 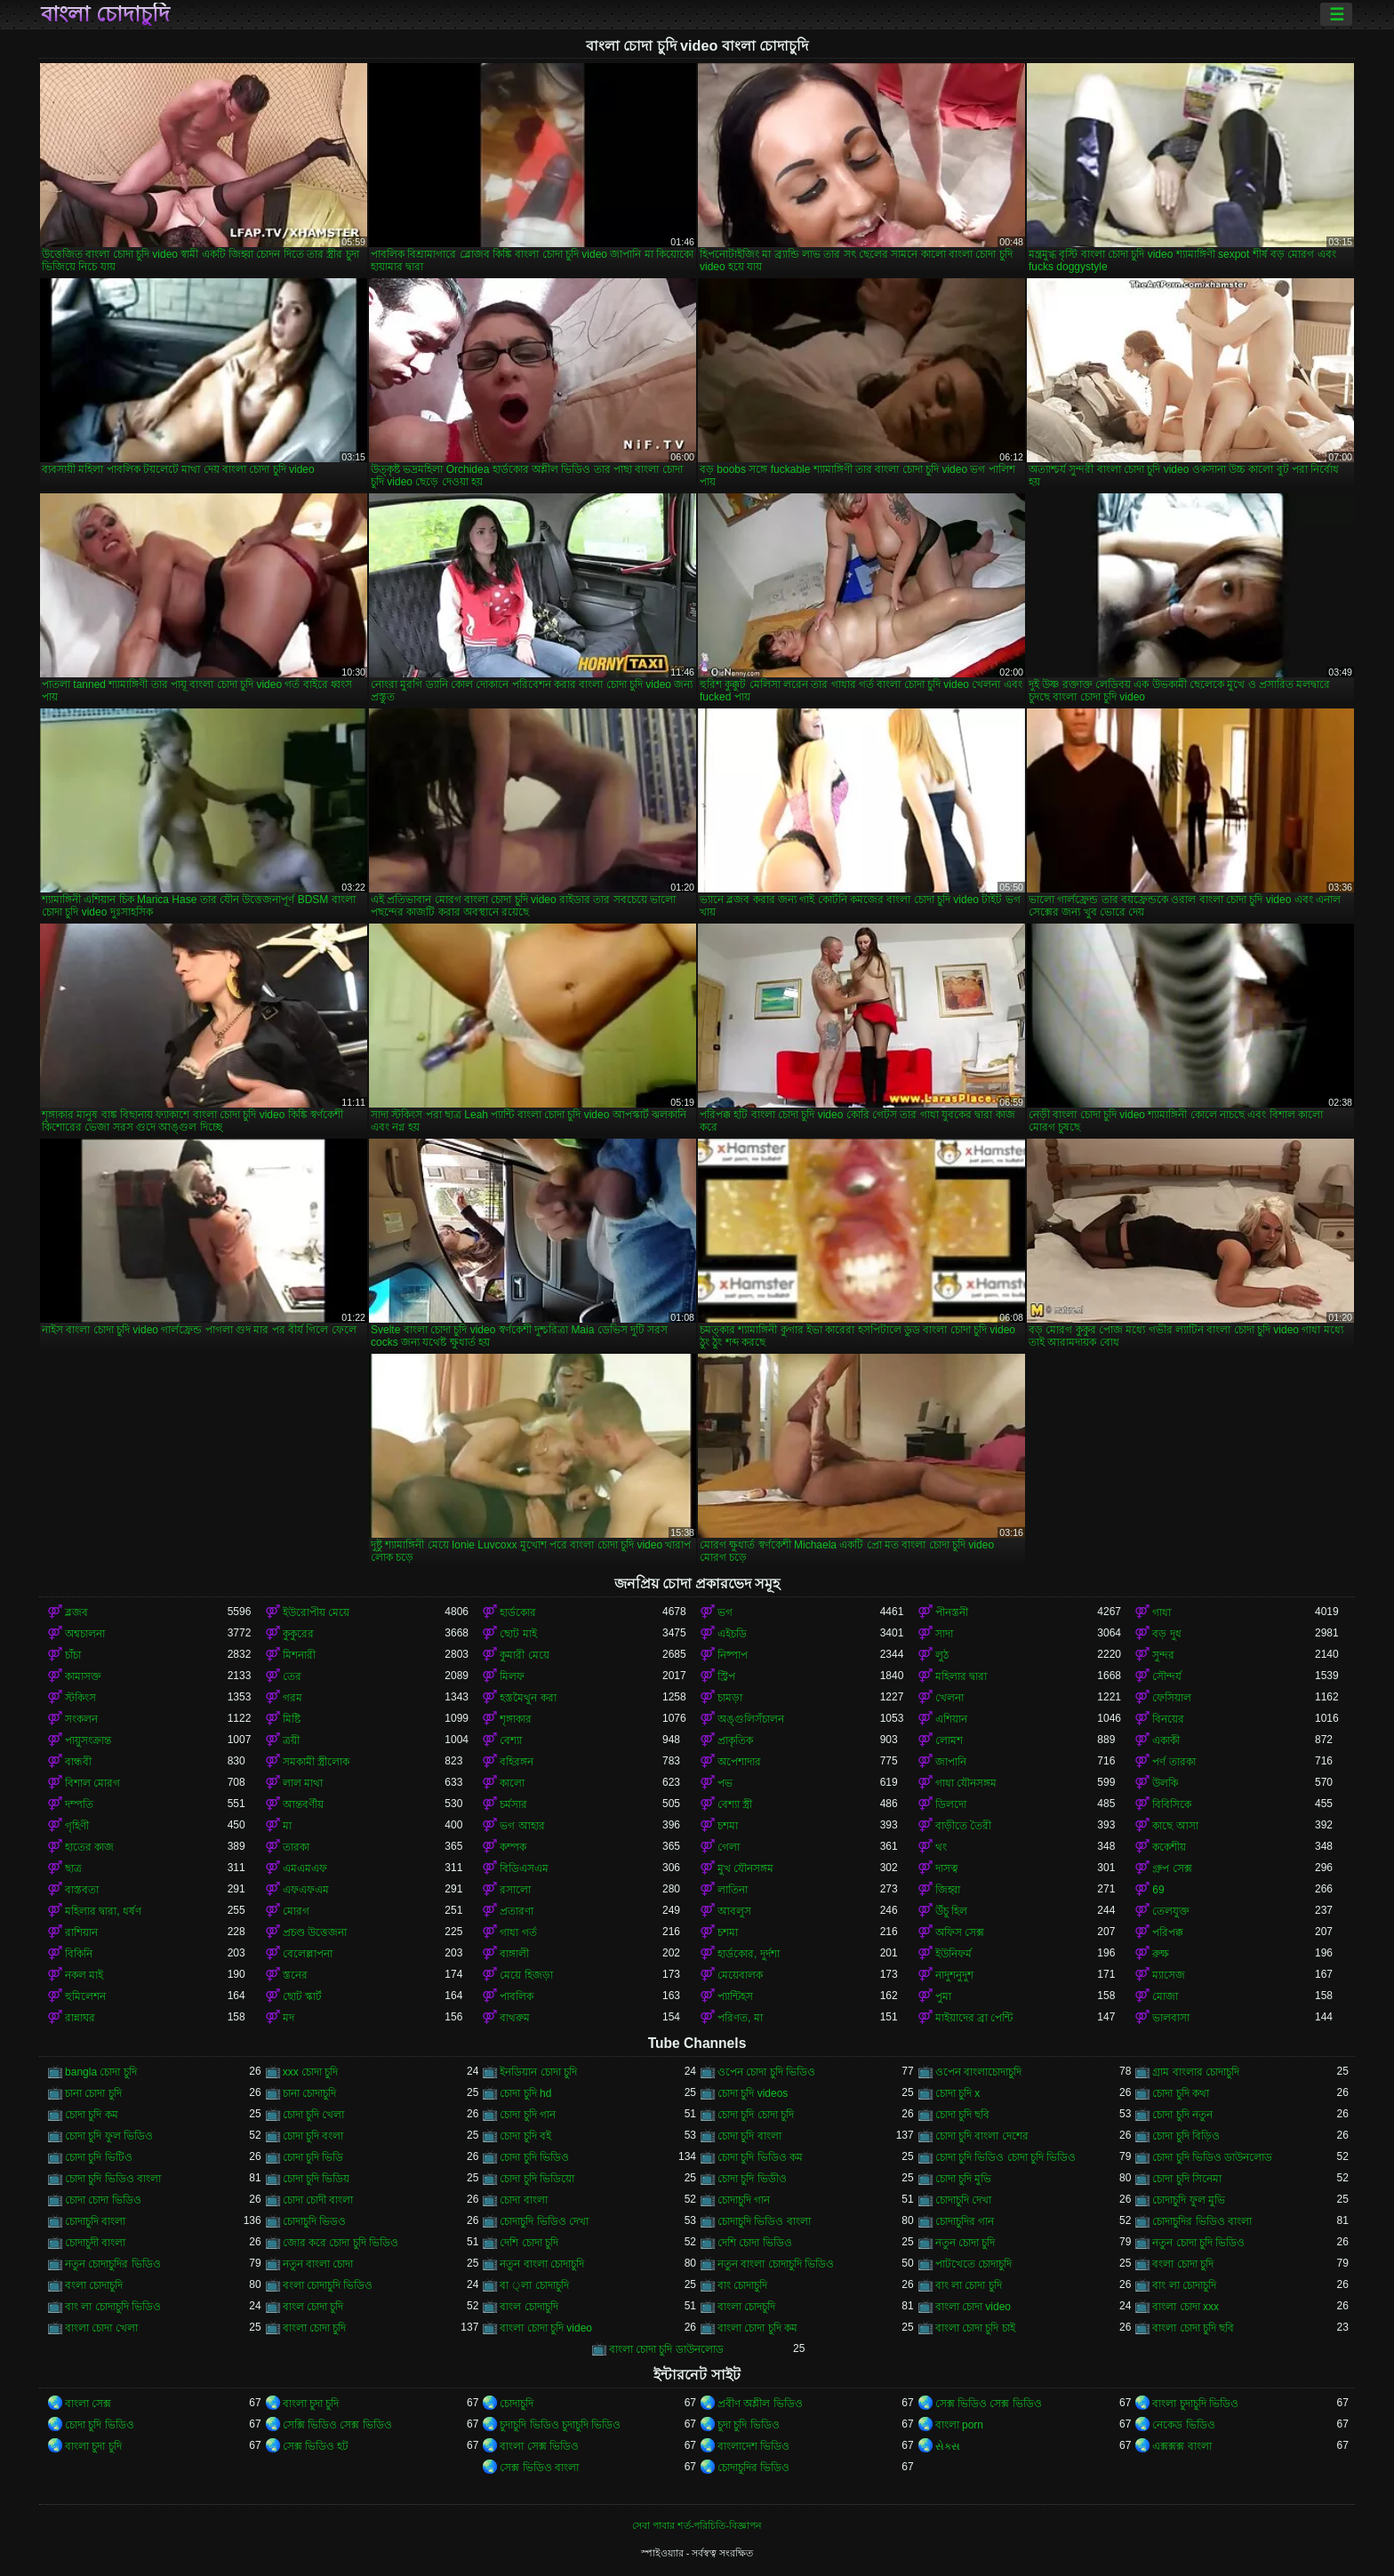 I want to click on দম্পতি, so click(x=79, y=1804).